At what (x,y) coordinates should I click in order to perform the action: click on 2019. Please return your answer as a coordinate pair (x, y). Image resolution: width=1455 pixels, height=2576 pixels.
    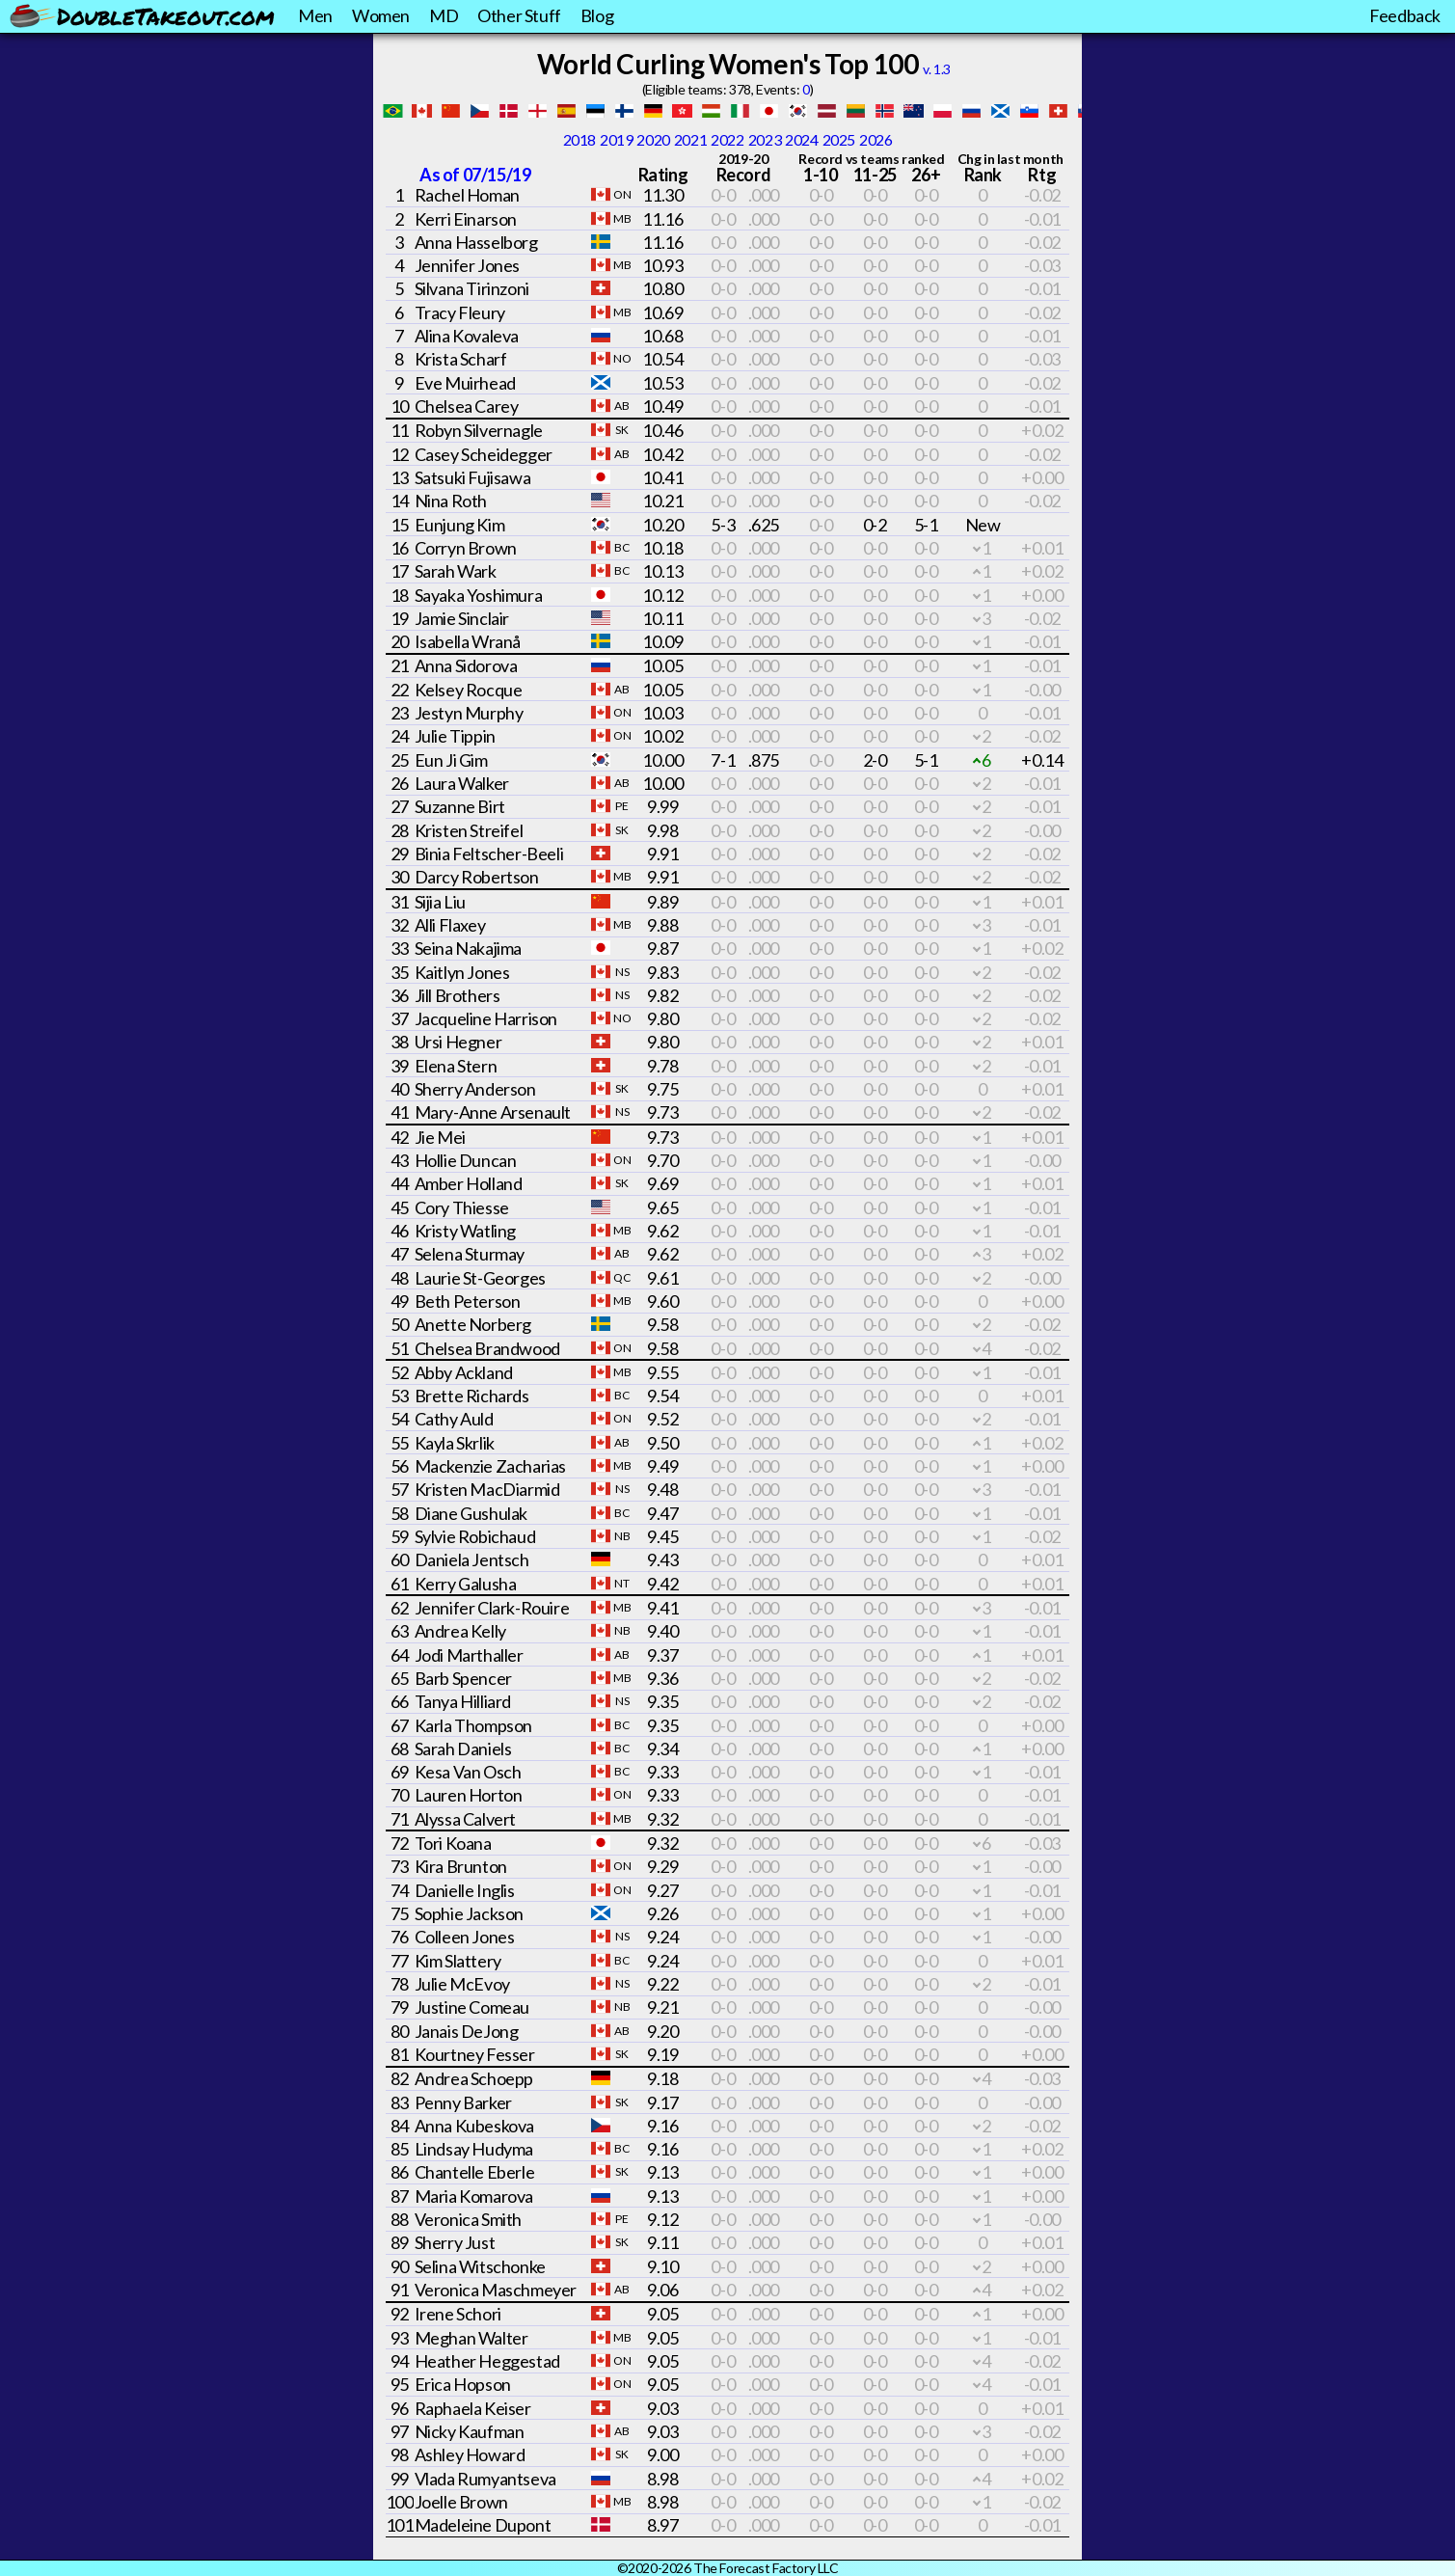
    Looking at the image, I should click on (616, 139).